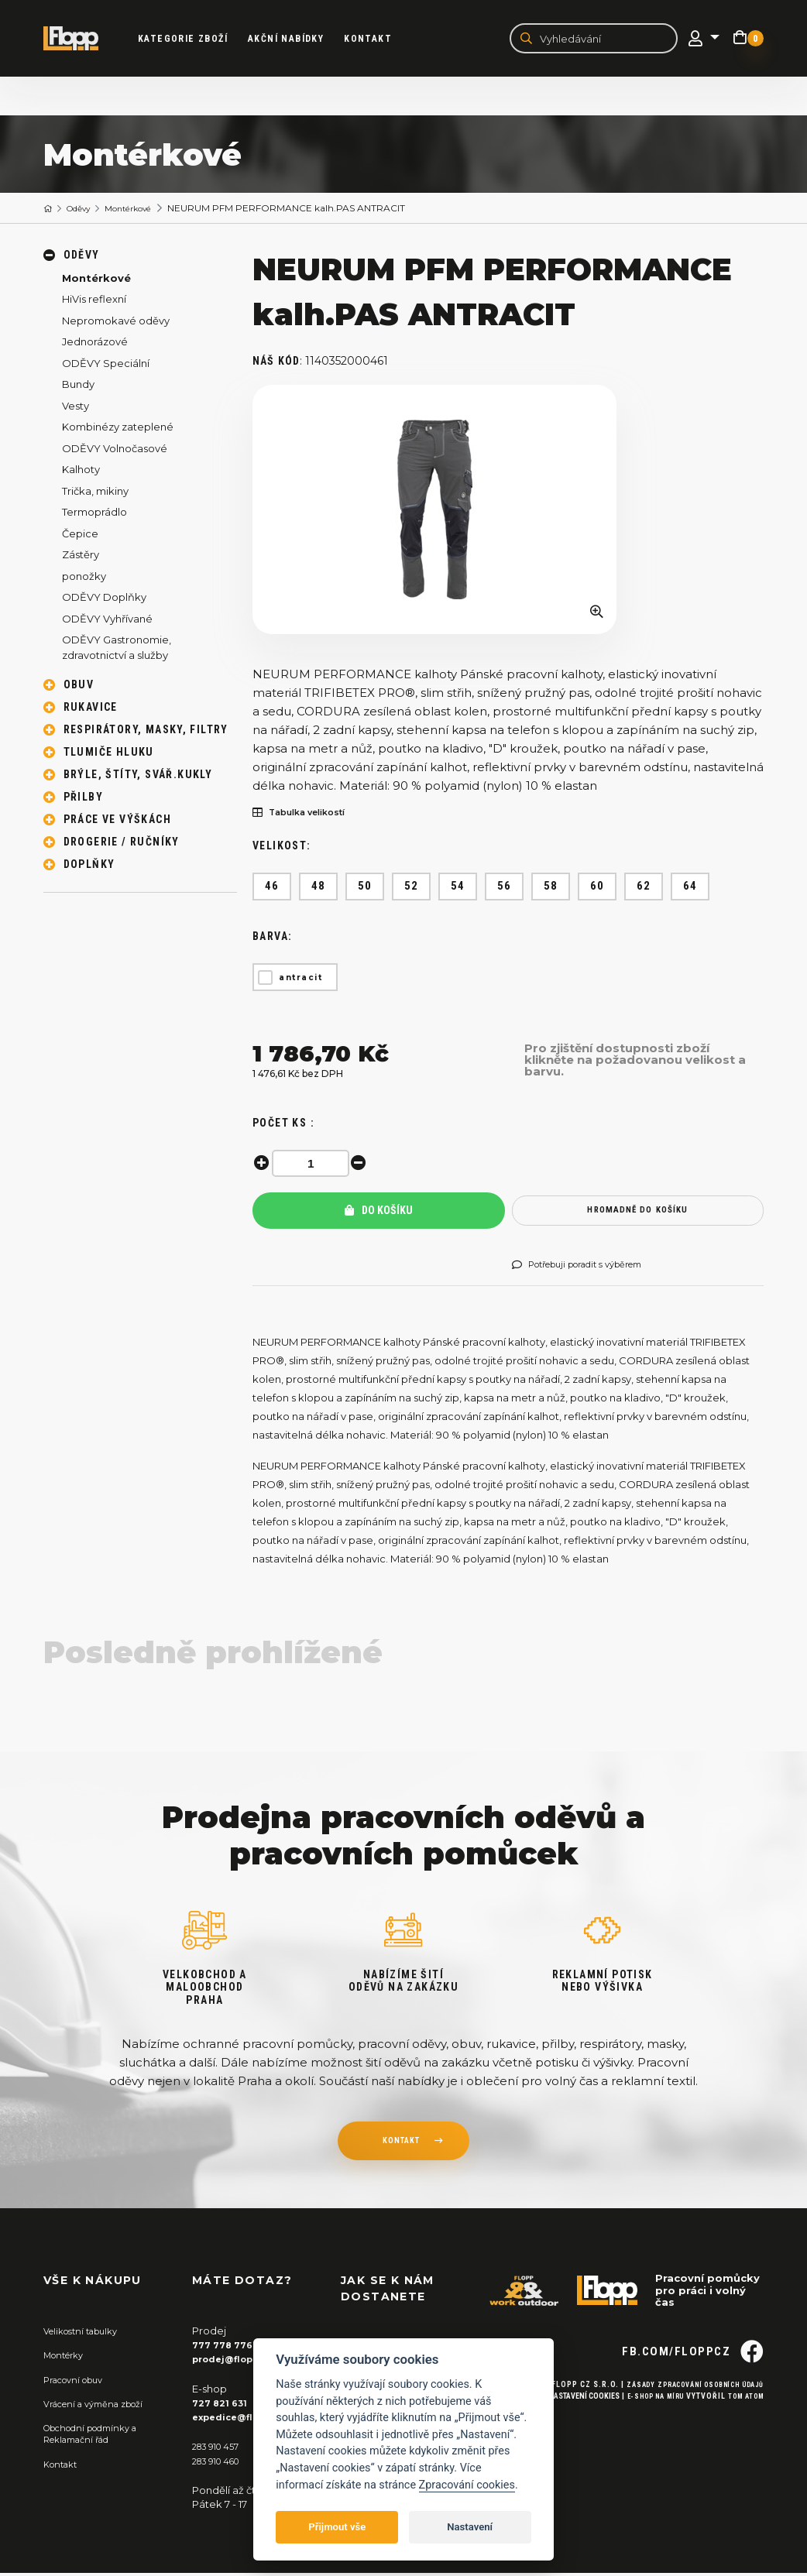 The image size is (807, 2576). Describe the element at coordinates (458, 889) in the screenshot. I see `54` at that location.